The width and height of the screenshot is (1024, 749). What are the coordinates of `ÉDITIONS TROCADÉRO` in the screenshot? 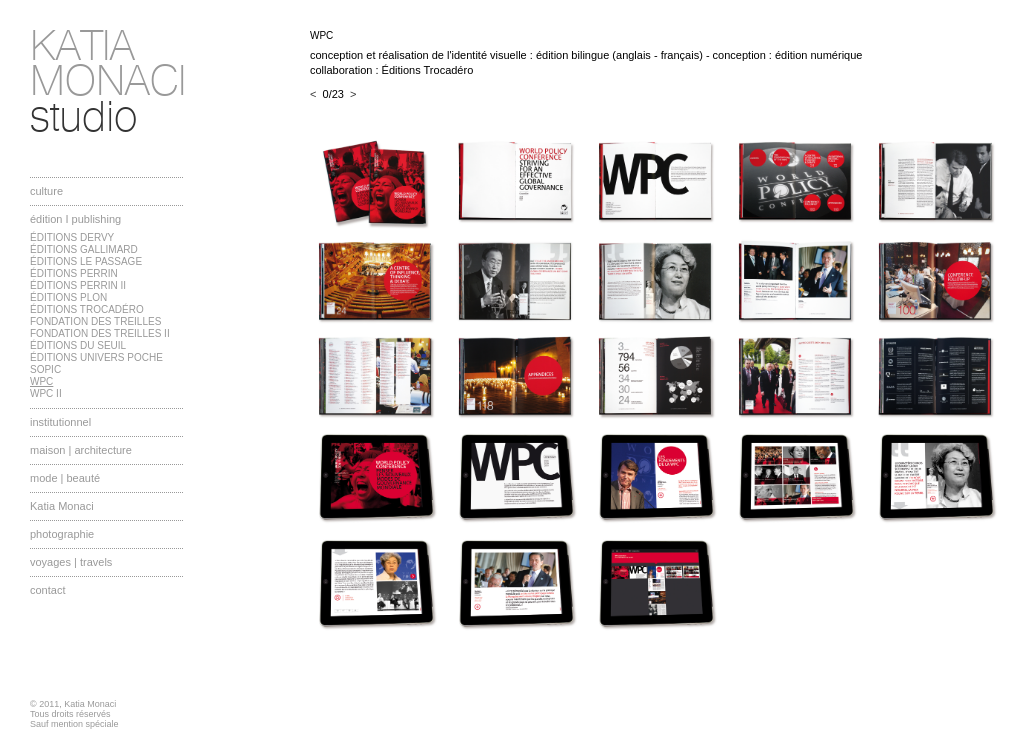 It's located at (87, 309).